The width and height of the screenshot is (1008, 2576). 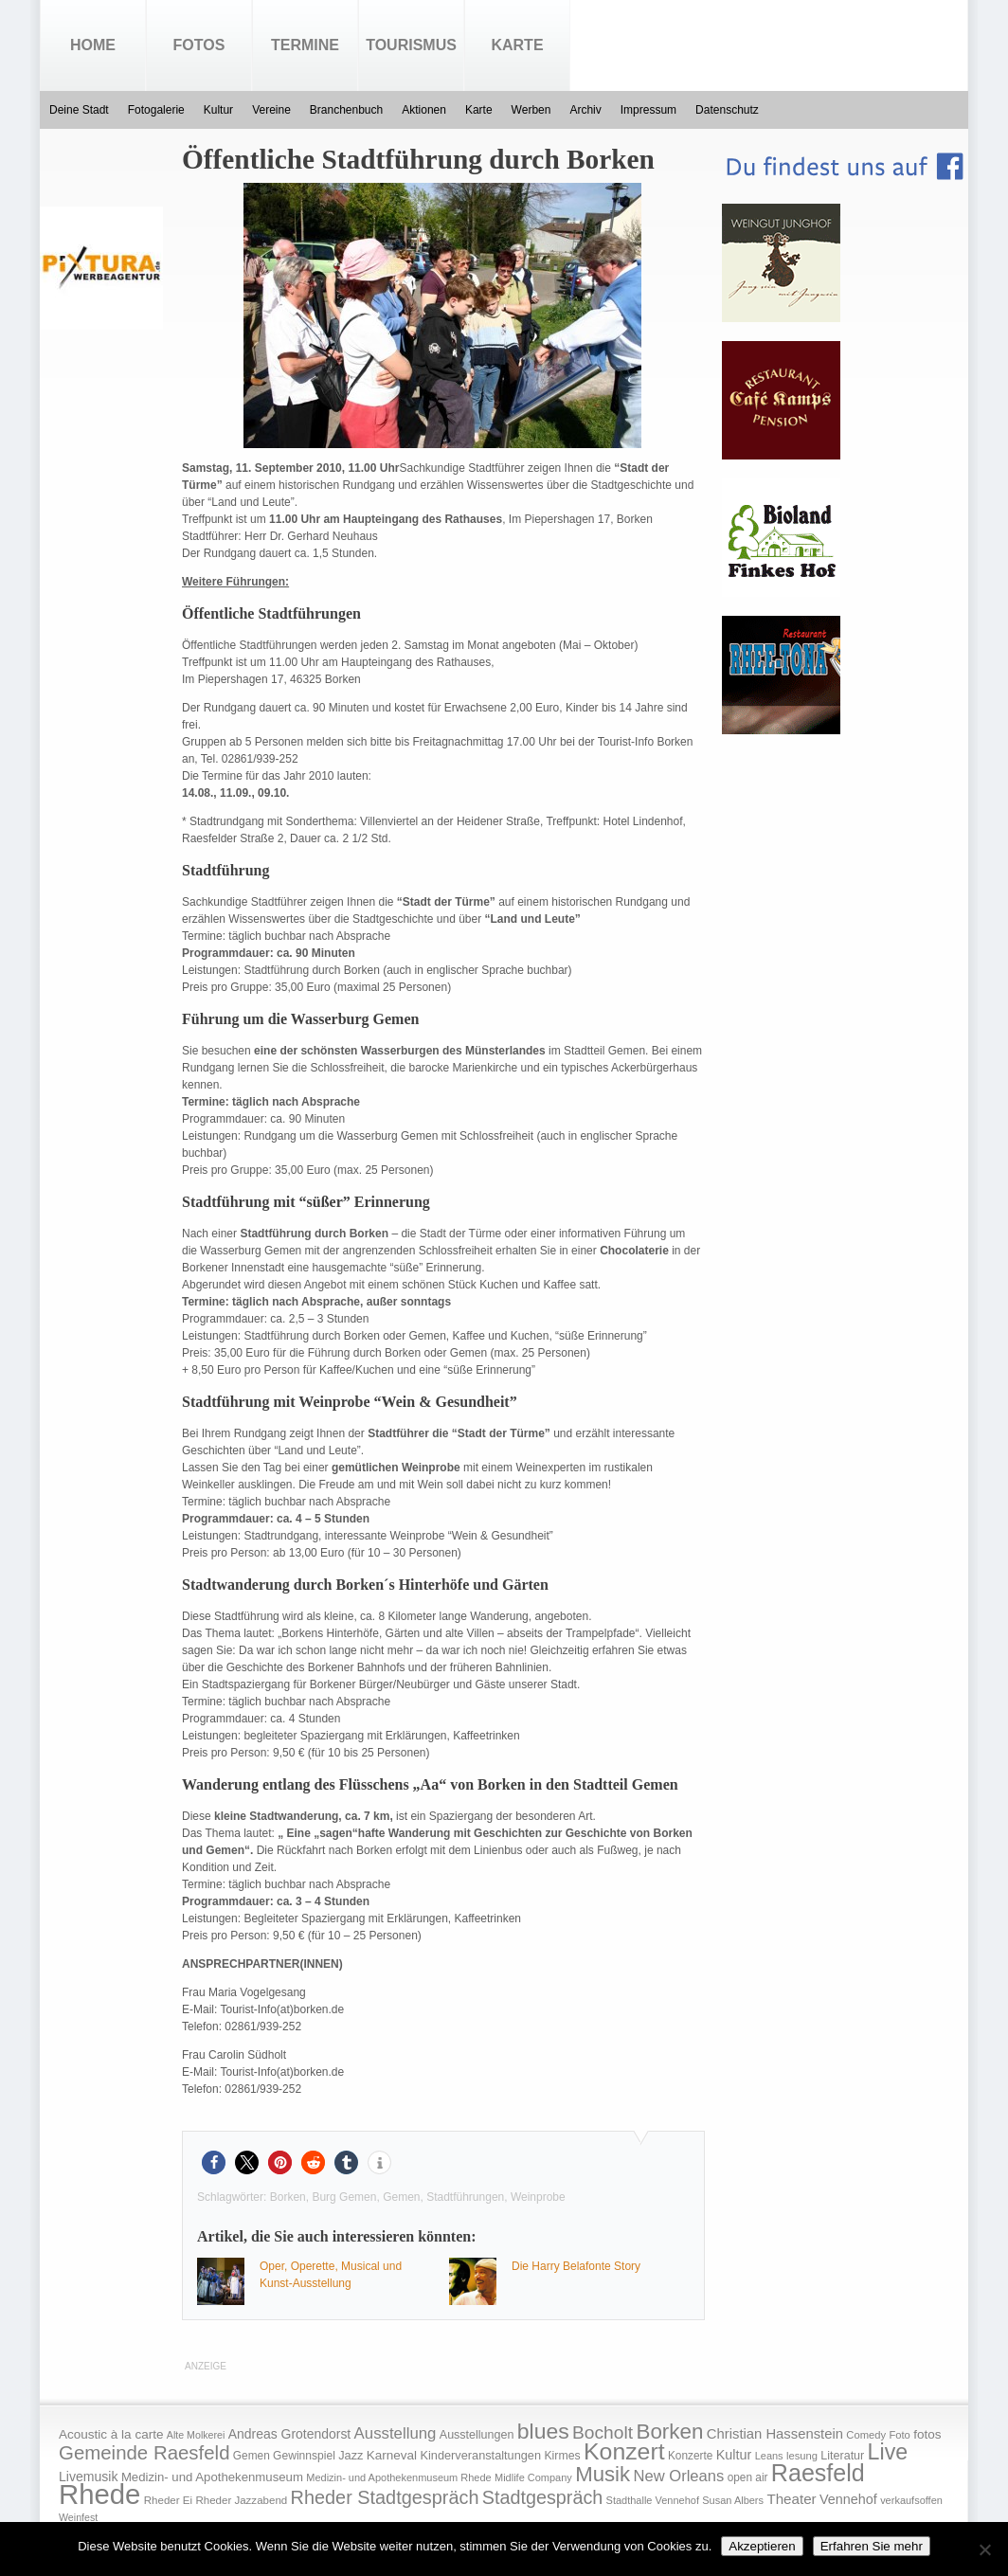 I want to click on Deine Stadt, so click(x=79, y=110).